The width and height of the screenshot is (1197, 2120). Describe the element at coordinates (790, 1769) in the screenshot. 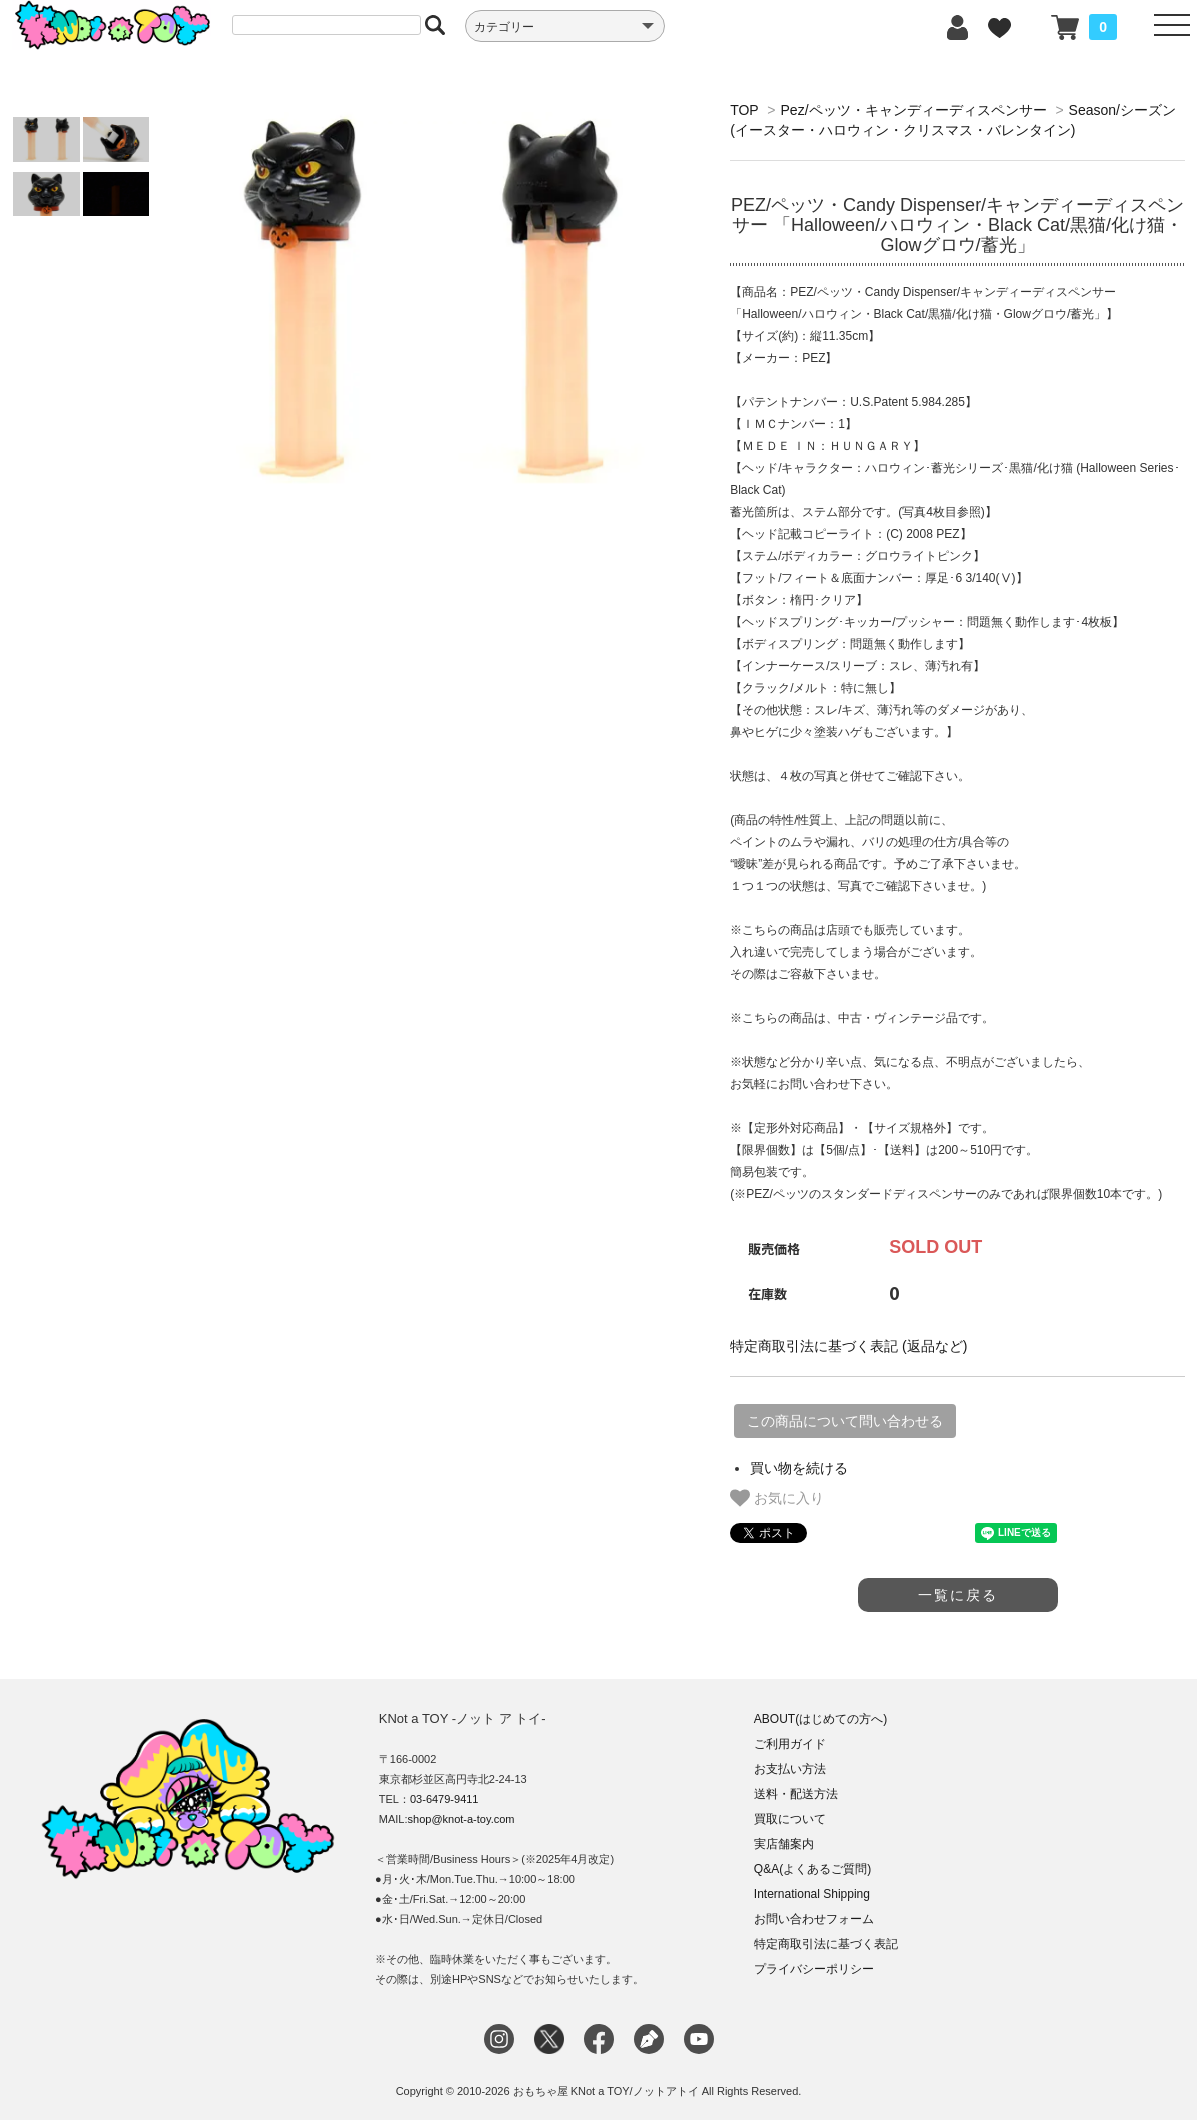

I see `お支払い方法` at that location.